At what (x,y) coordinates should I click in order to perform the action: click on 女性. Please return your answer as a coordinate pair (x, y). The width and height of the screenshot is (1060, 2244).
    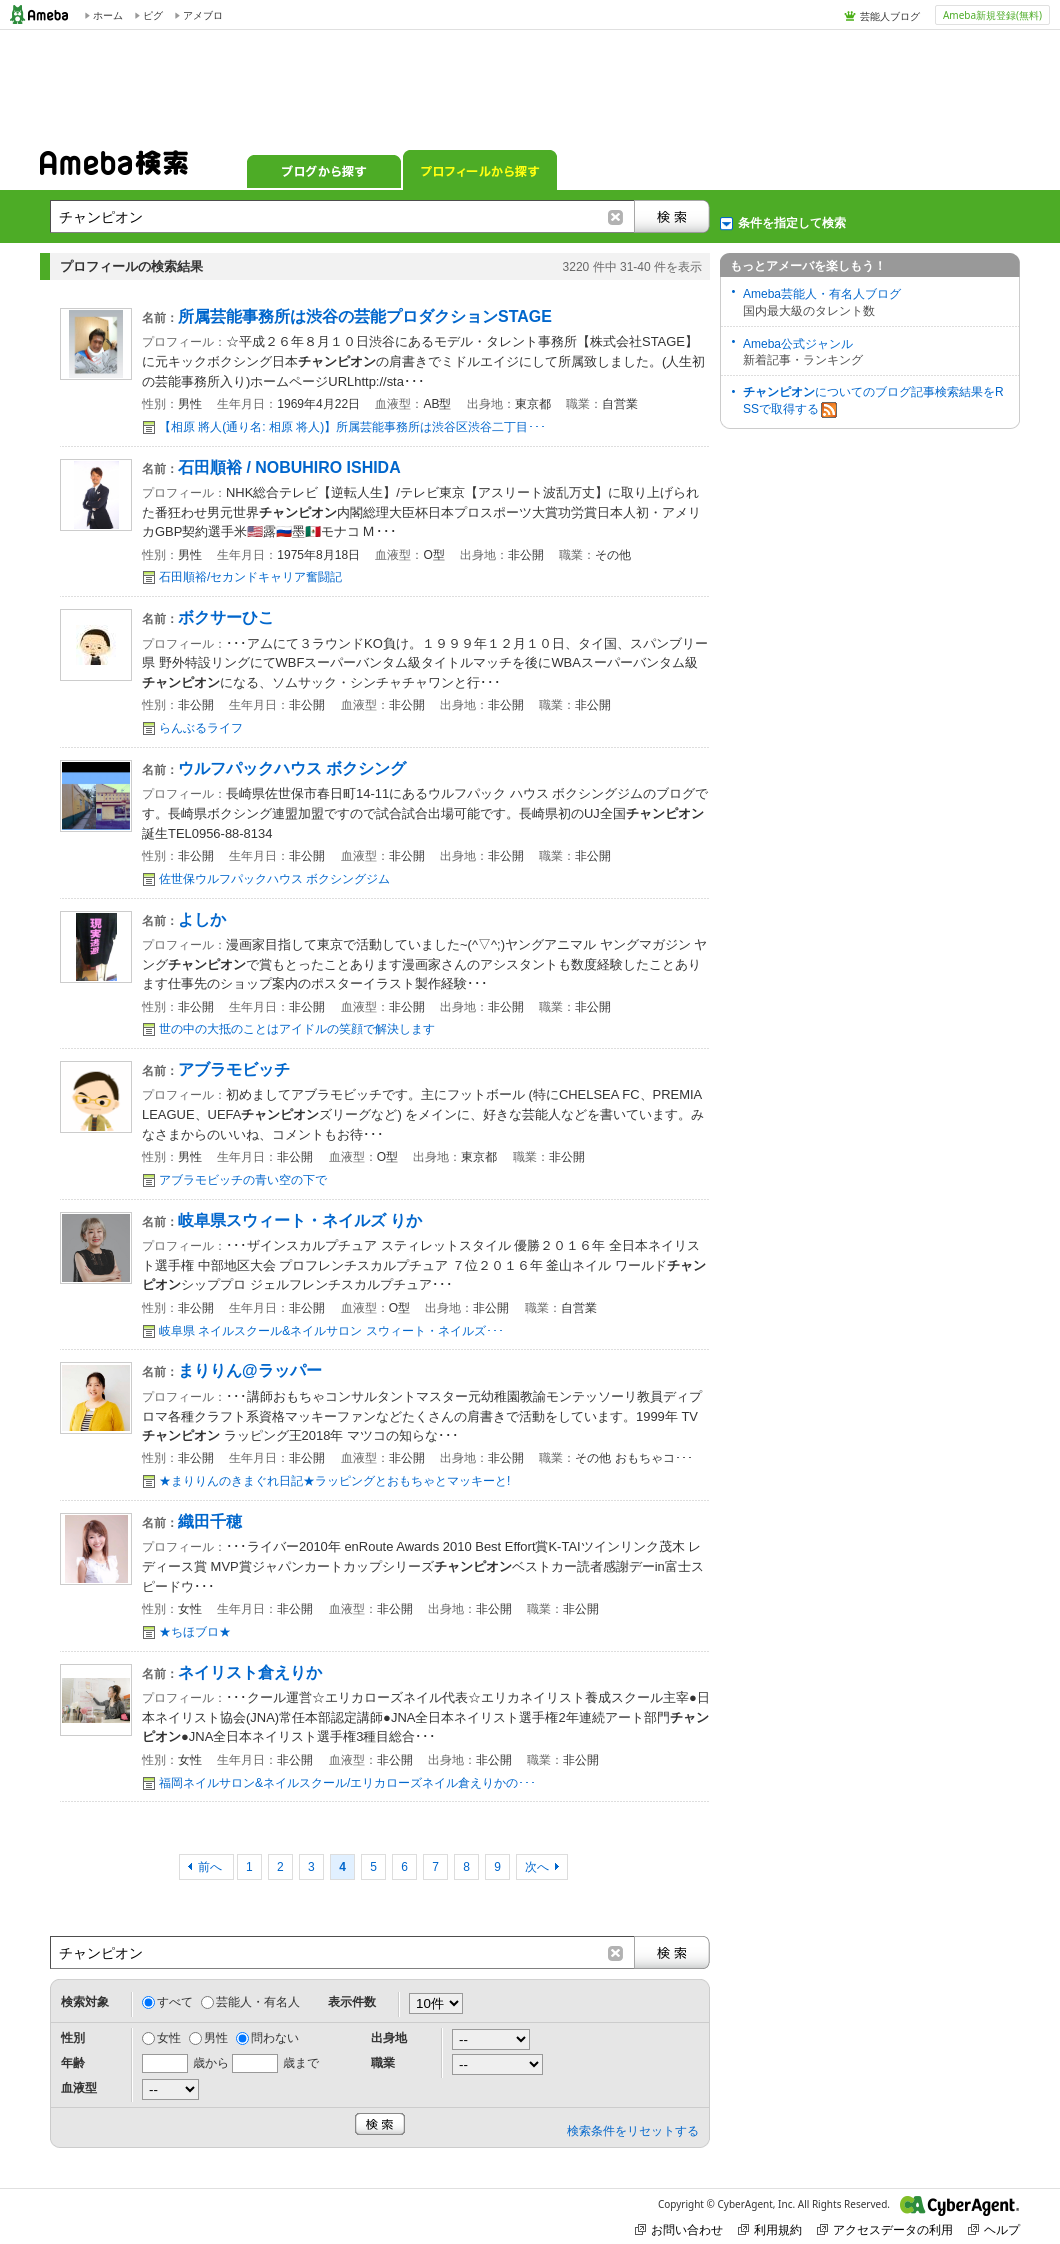
    Looking at the image, I should click on (169, 2038).